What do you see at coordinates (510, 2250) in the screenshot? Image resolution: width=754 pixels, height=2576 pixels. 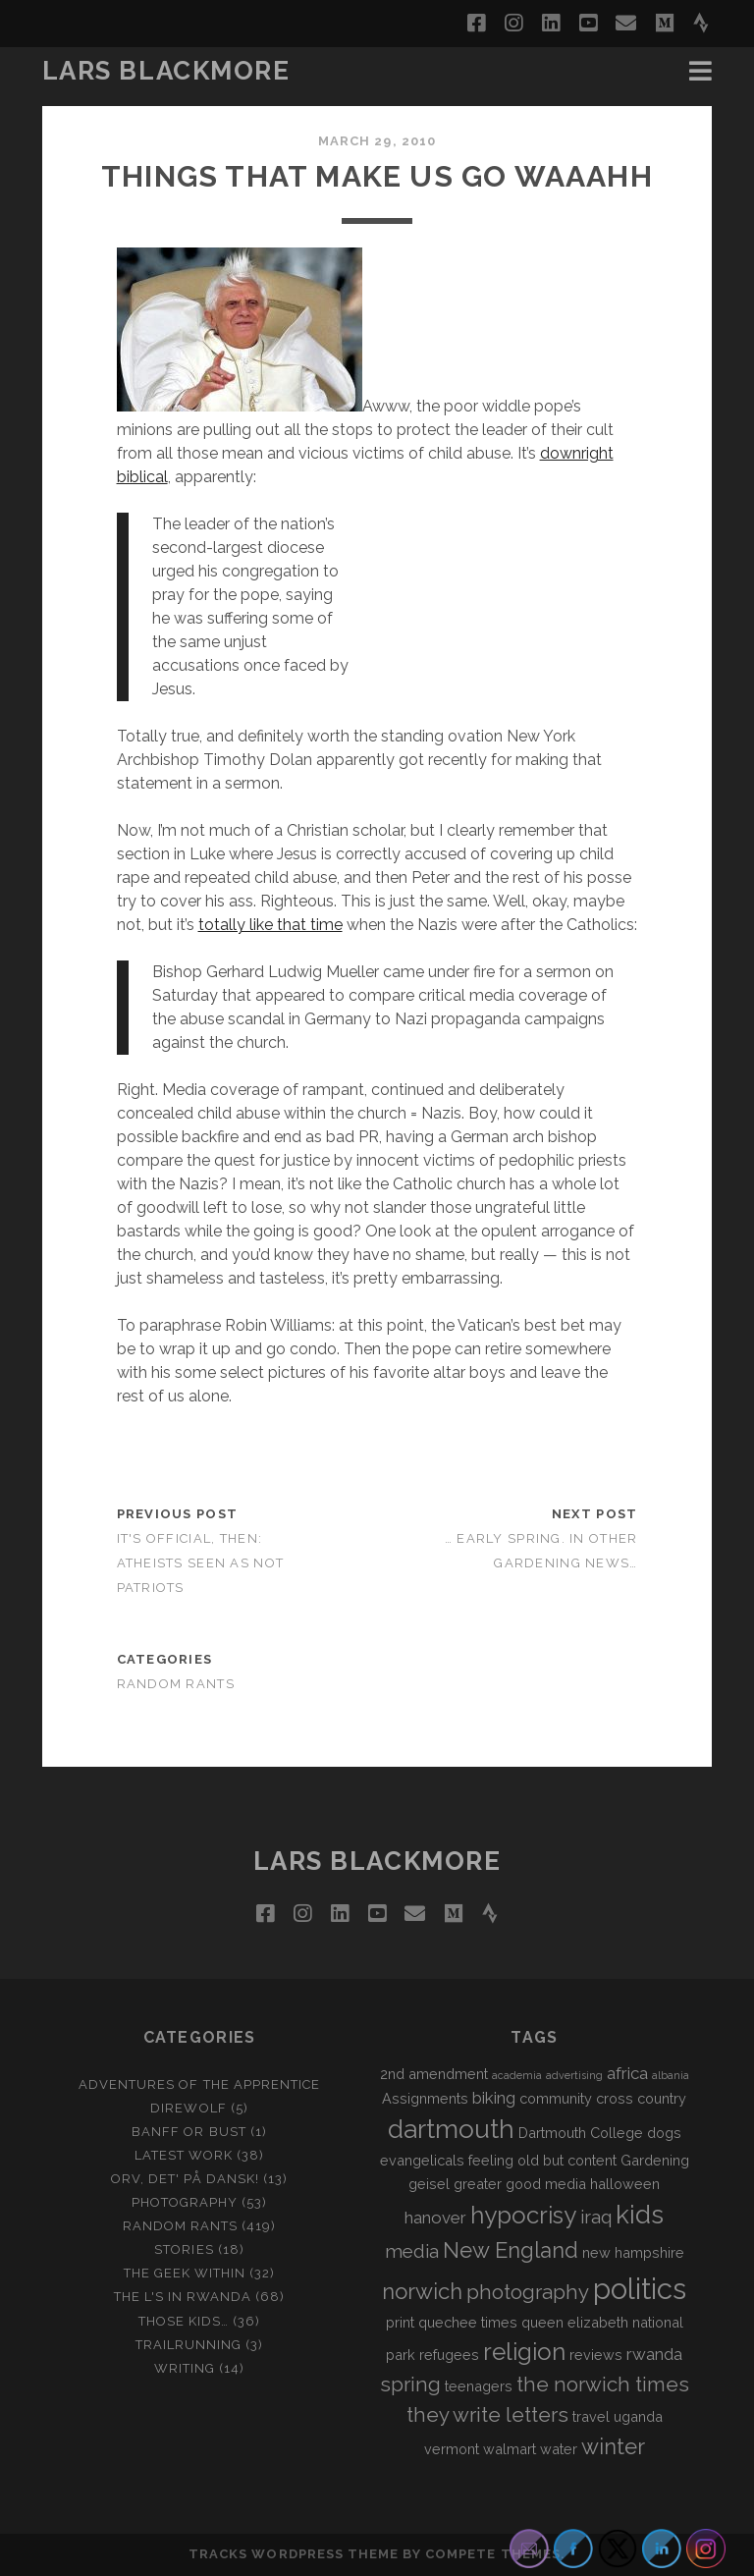 I see `New England [New England (6 items)]` at bounding box center [510, 2250].